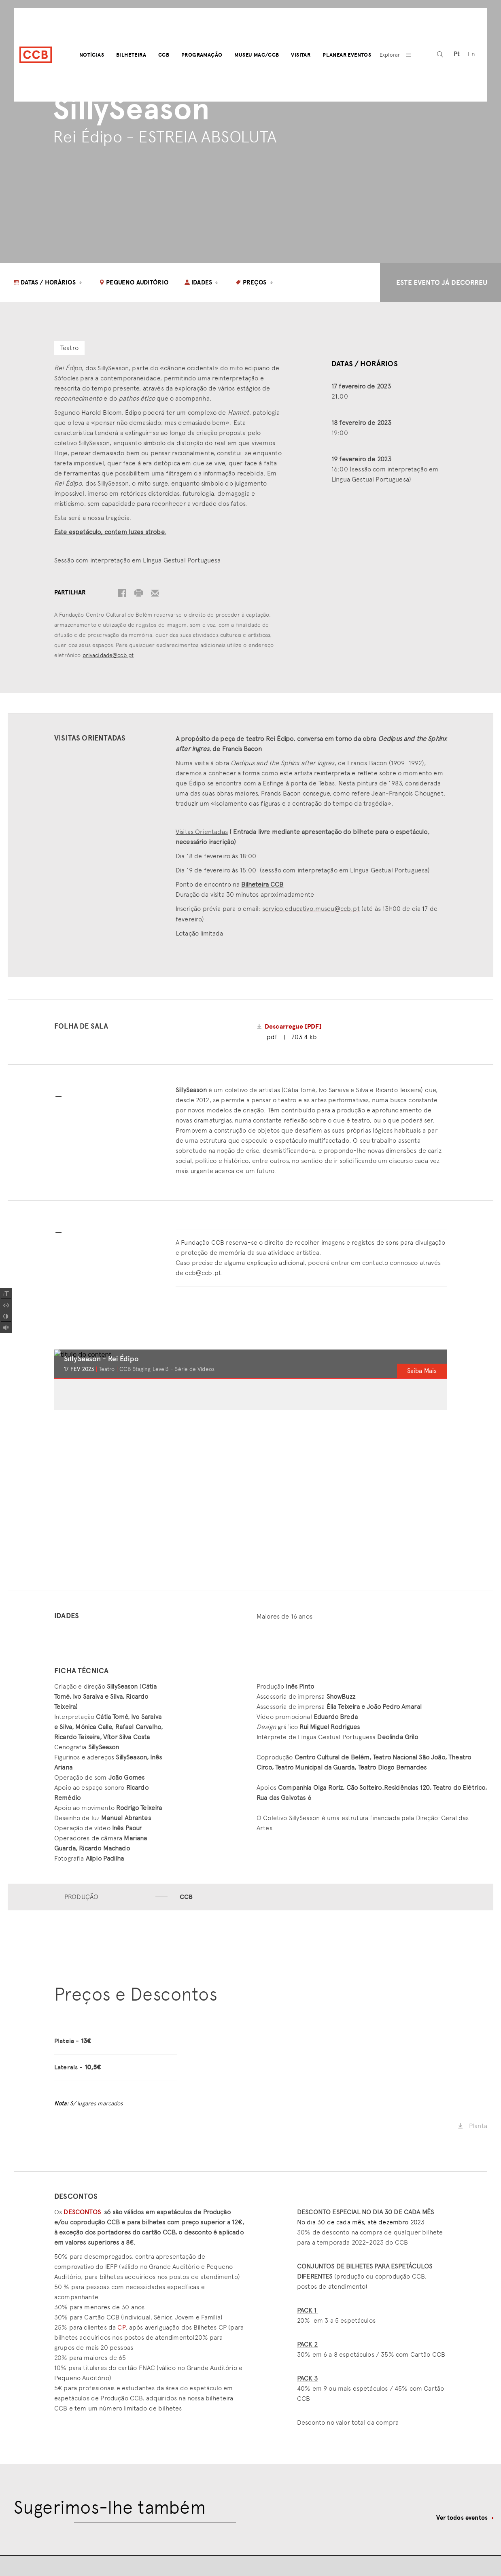  What do you see at coordinates (256, 55) in the screenshot?
I see `Museu MAC/CCB` at bounding box center [256, 55].